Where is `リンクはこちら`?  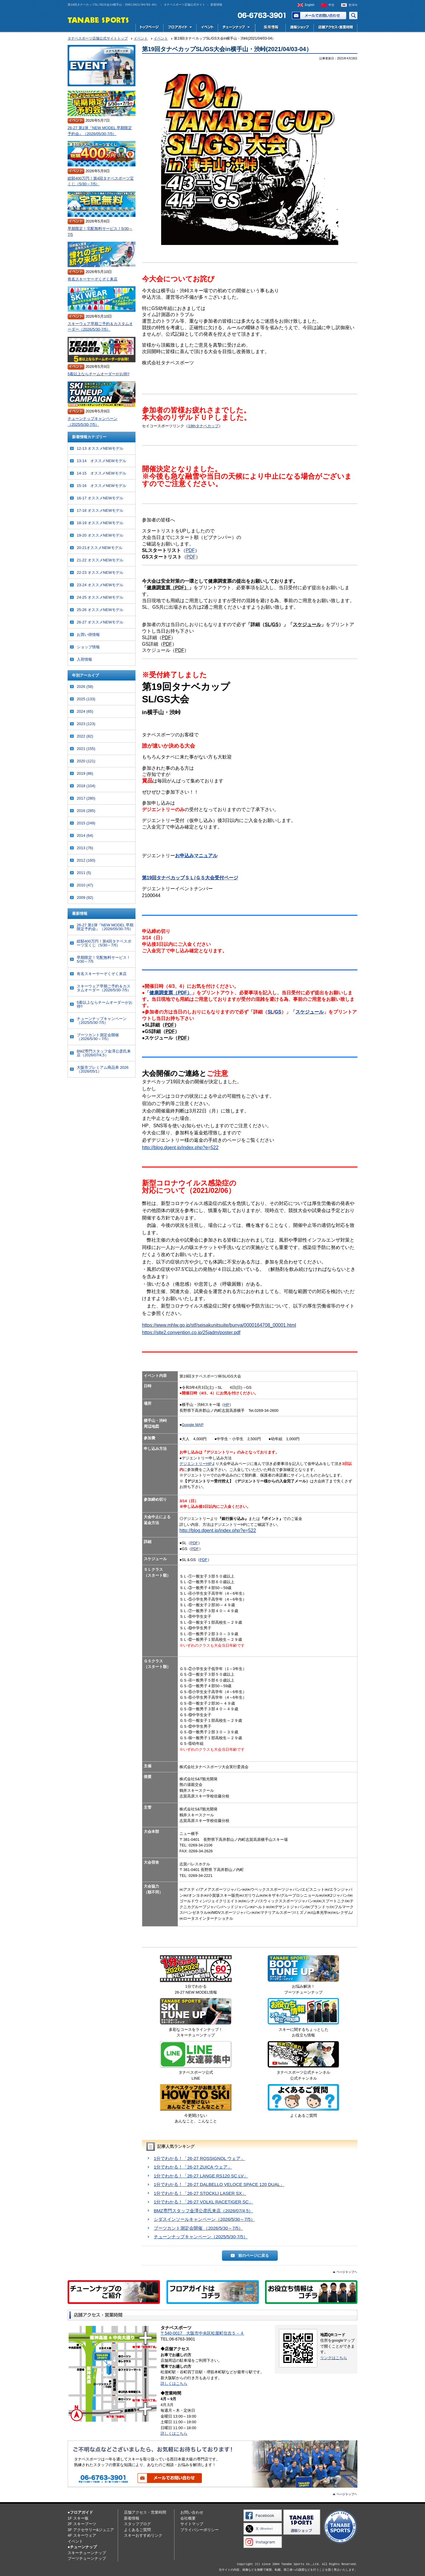 リンクはこちら is located at coordinates (333, 2358).